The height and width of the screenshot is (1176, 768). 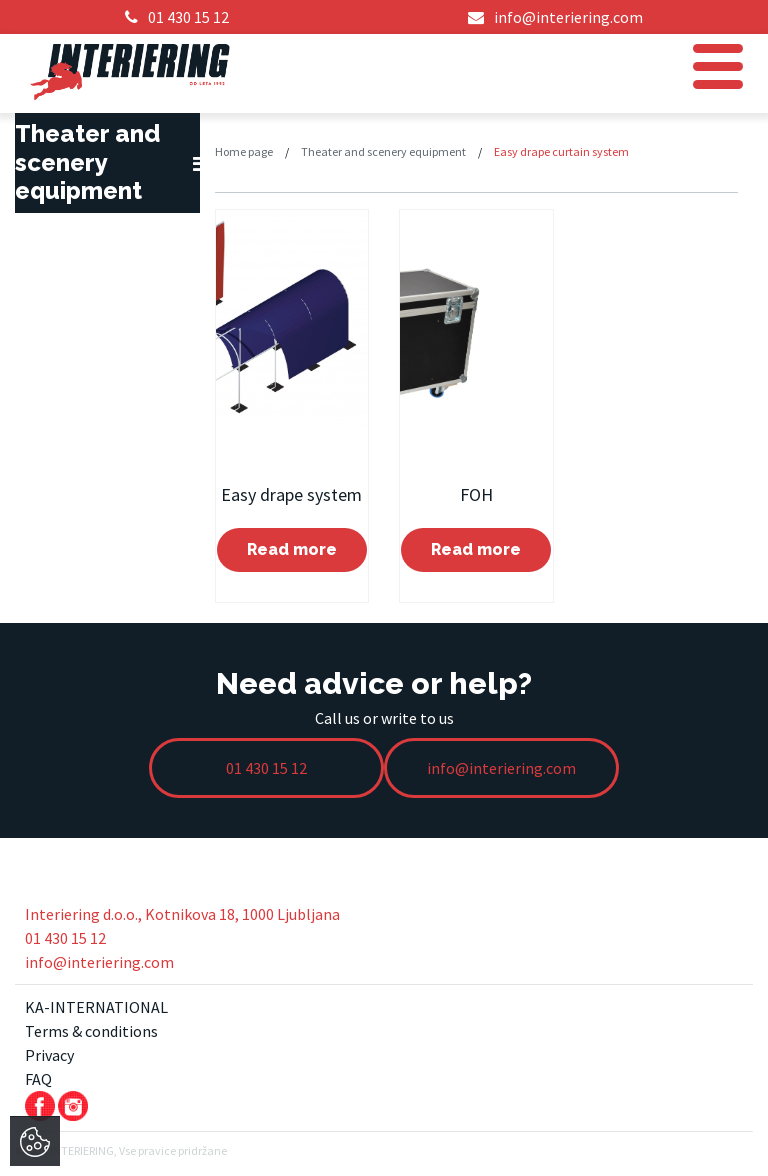 I want to click on info@interiering.com, so click(x=99, y=962).